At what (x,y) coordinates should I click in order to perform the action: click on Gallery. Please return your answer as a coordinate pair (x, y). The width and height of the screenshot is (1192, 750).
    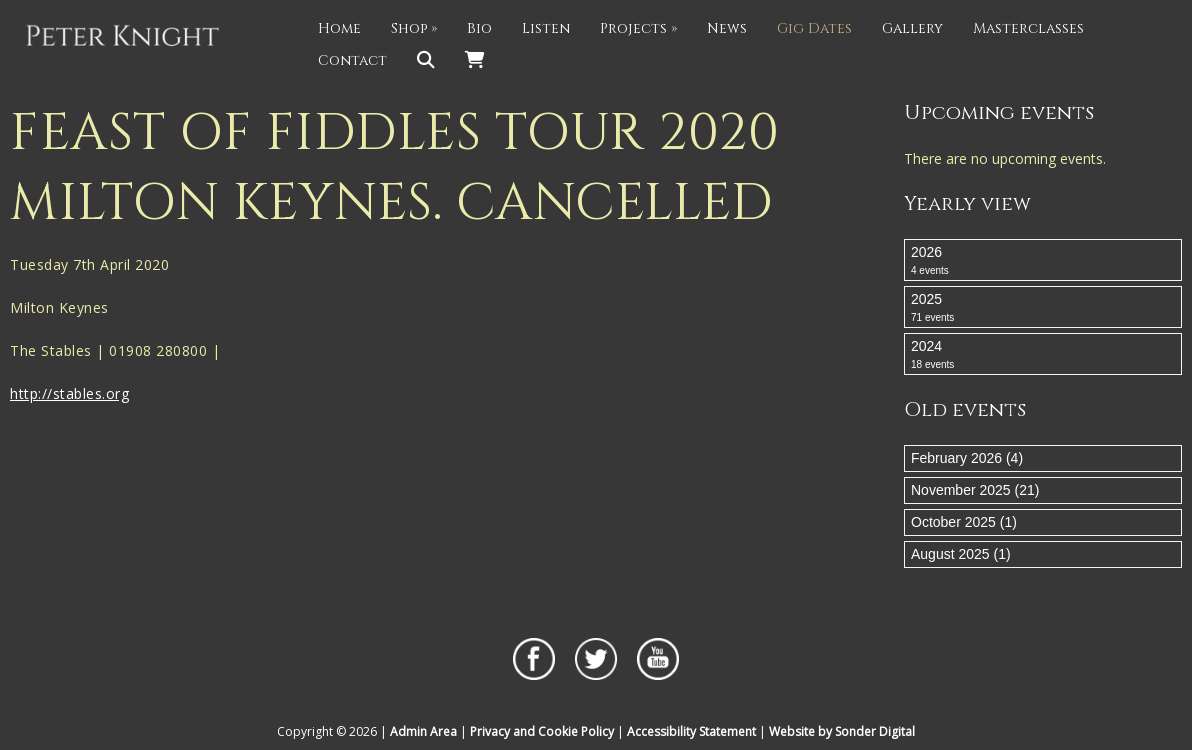
    Looking at the image, I should click on (912, 28).